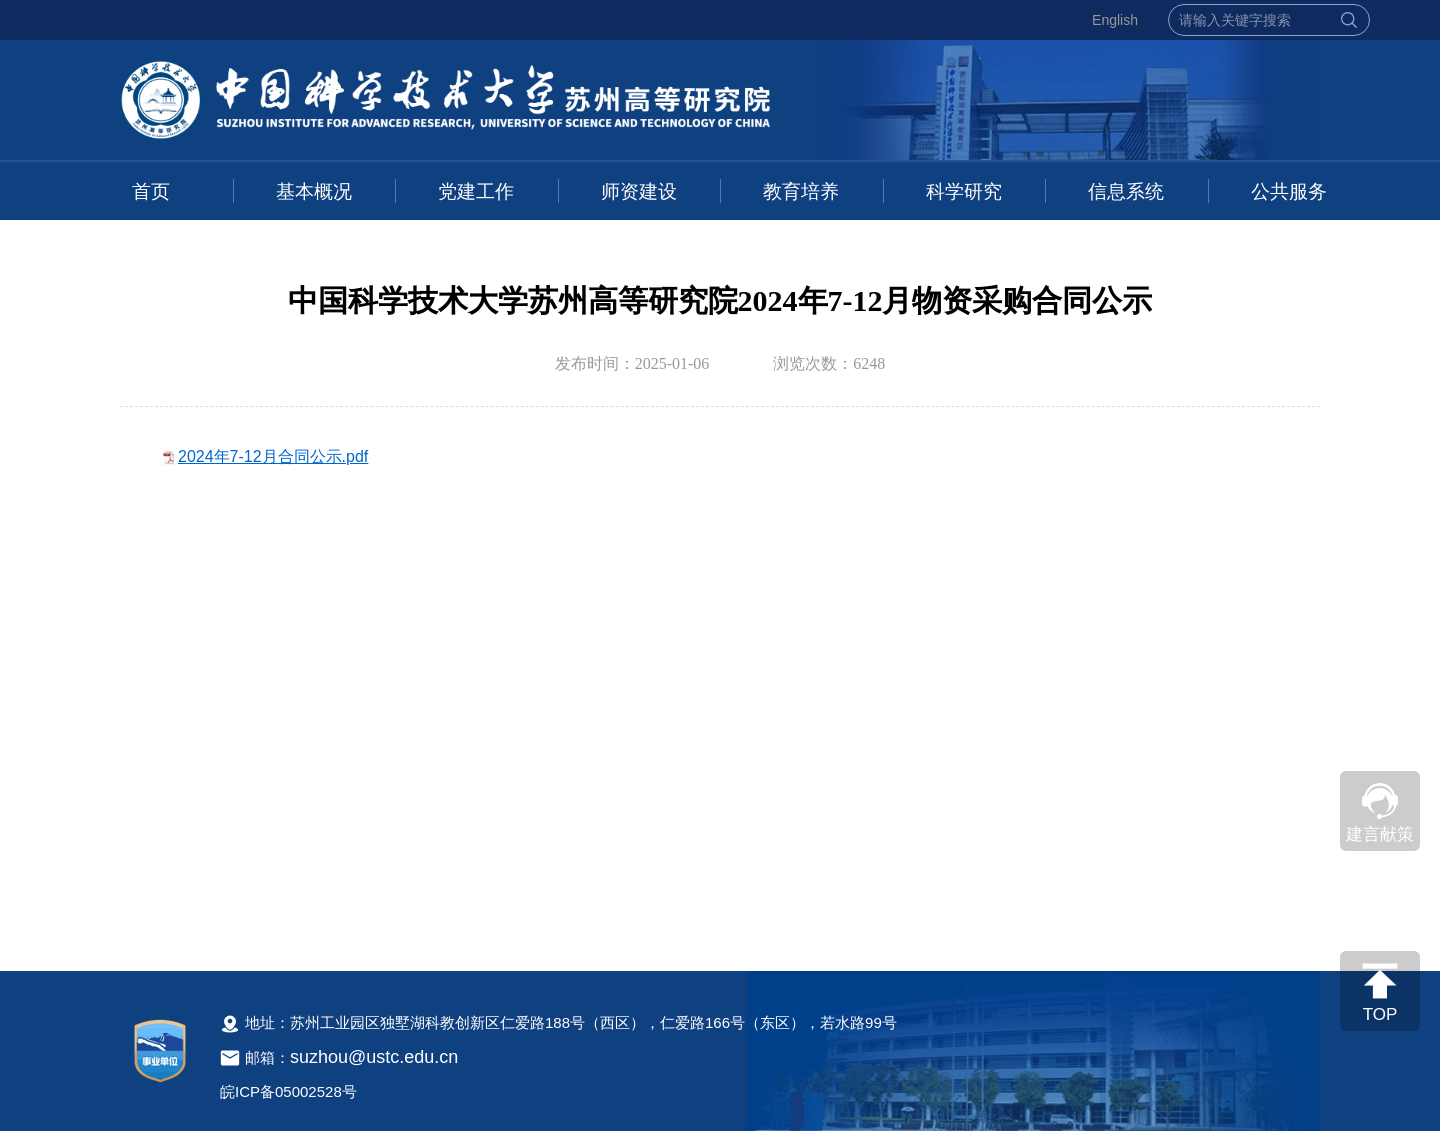  What do you see at coordinates (314, 191) in the screenshot?
I see `基本概况` at bounding box center [314, 191].